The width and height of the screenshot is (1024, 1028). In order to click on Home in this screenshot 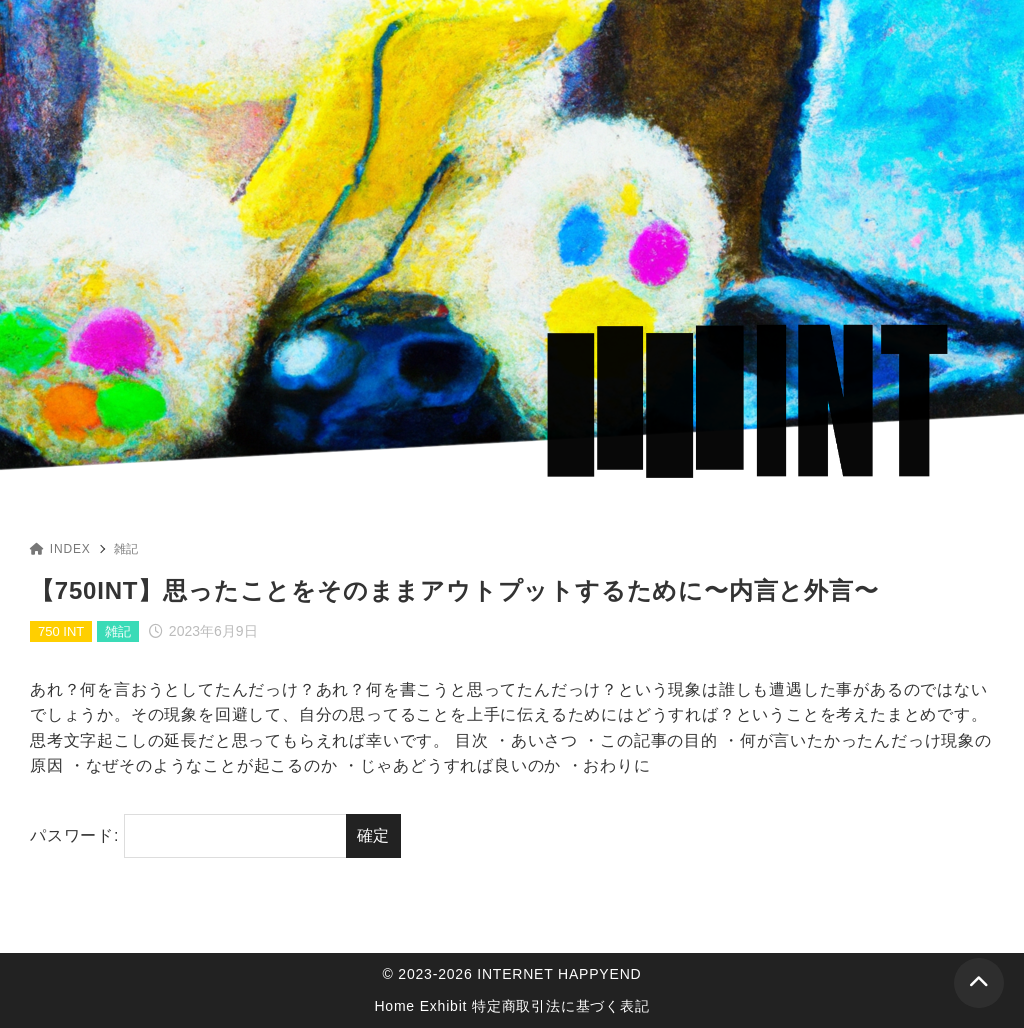, I will do `click(394, 1006)`.